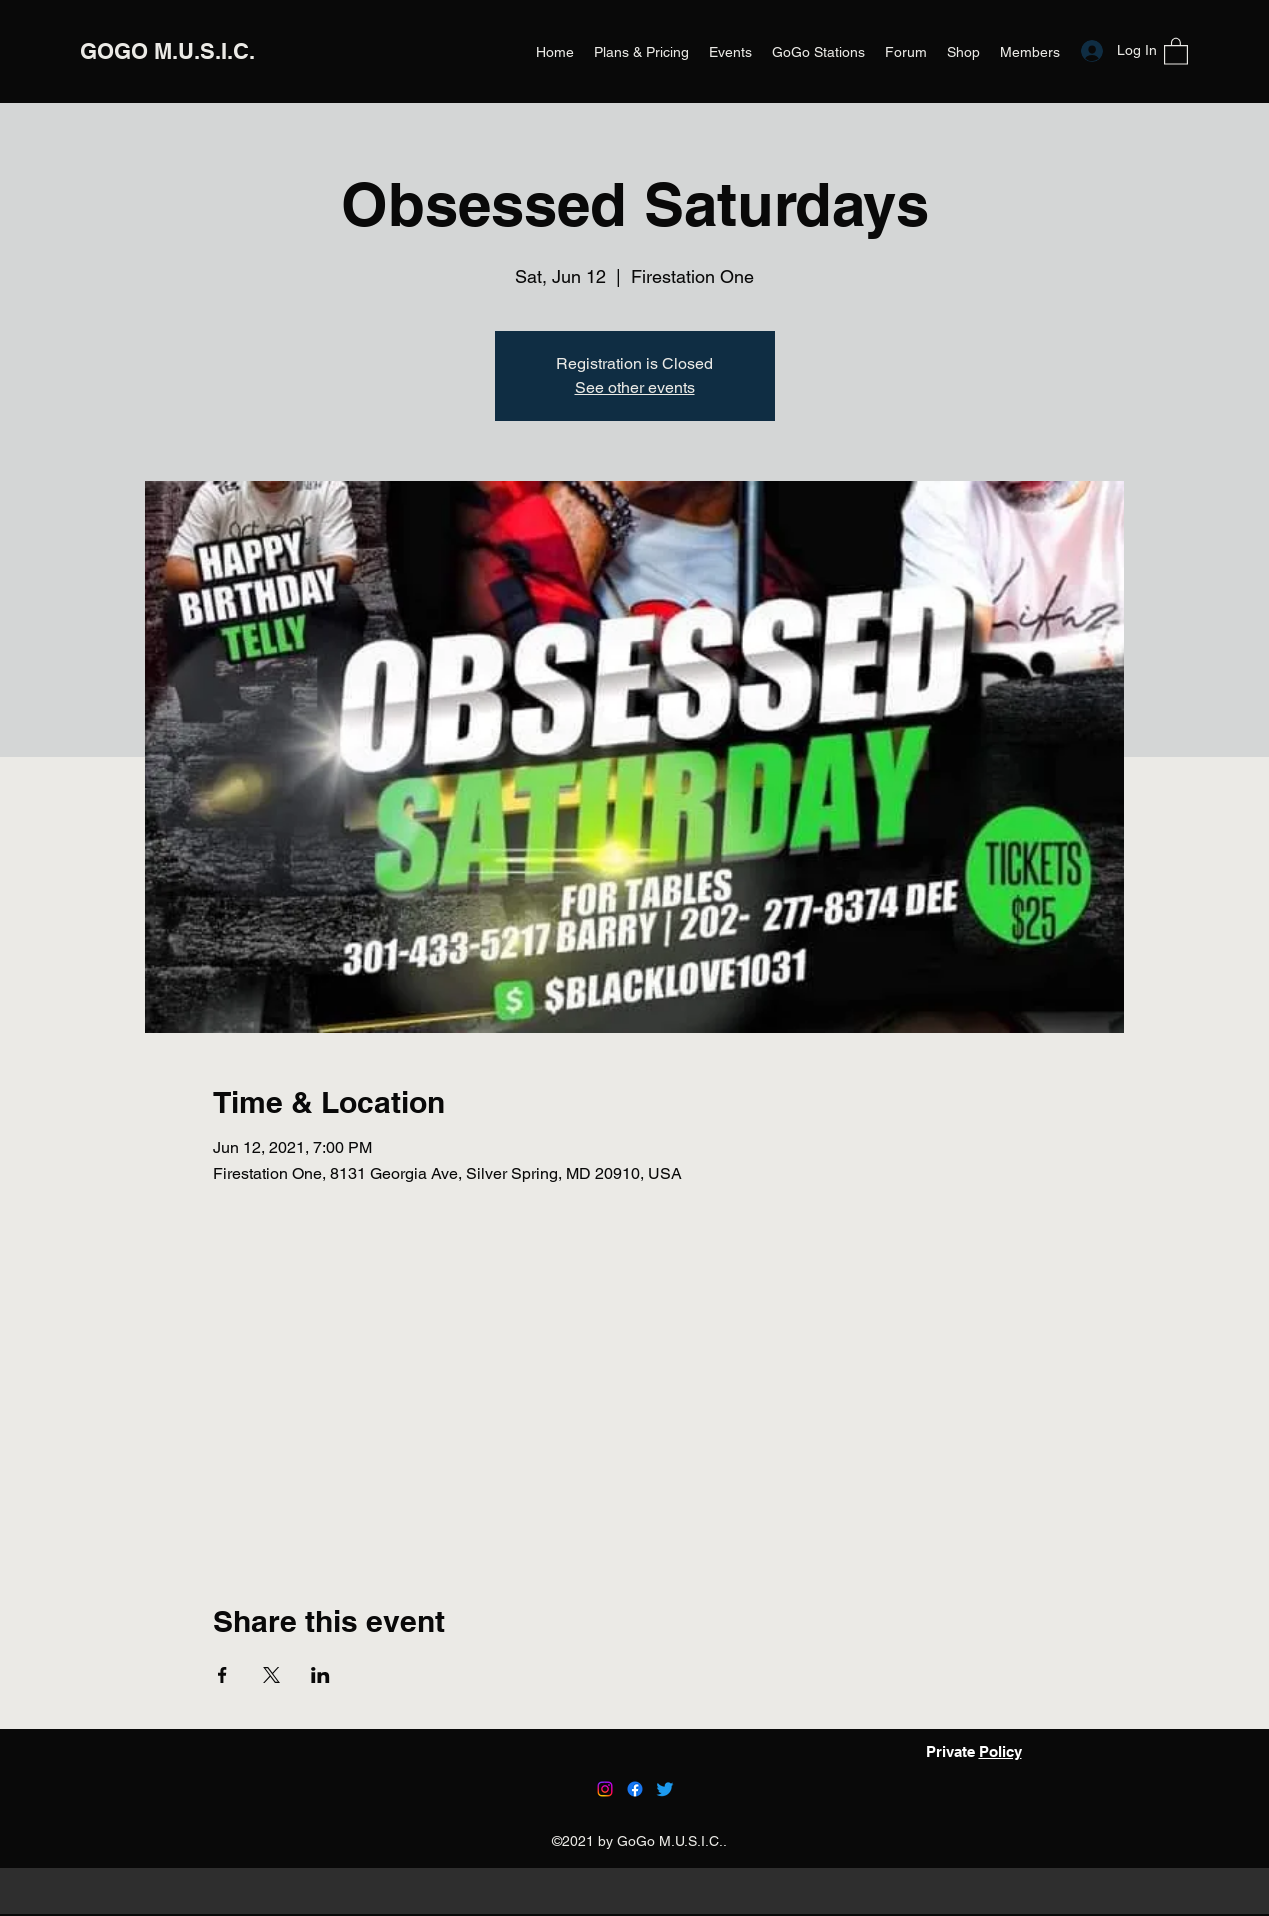 The image size is (1269, 1916). Describe the element at coordinates (167, 51) in the screenshot. I see `GOGO M.U.S.I.C.` at that location.